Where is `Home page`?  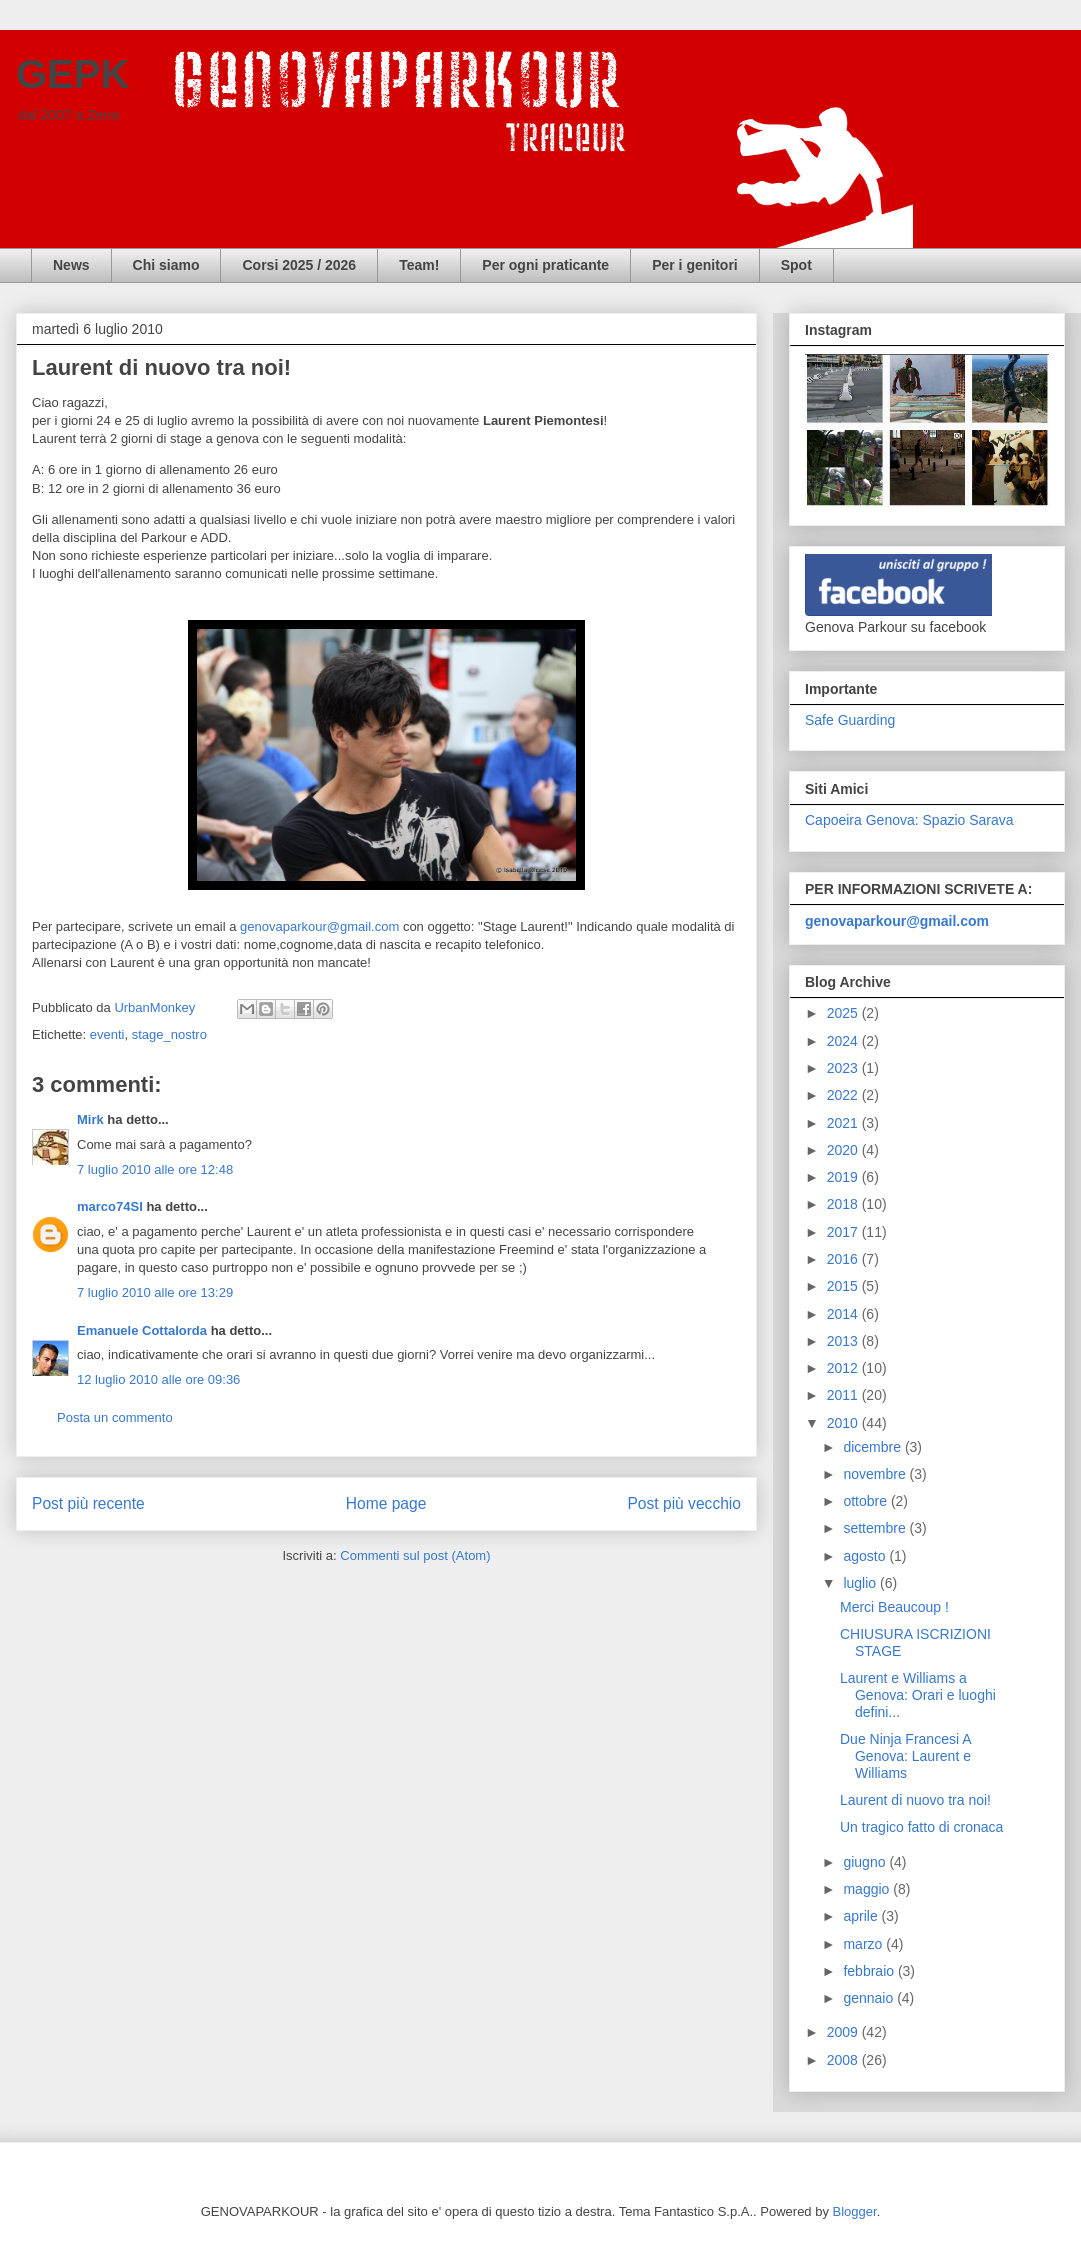
Home page is located at coordinates (386, 1503).